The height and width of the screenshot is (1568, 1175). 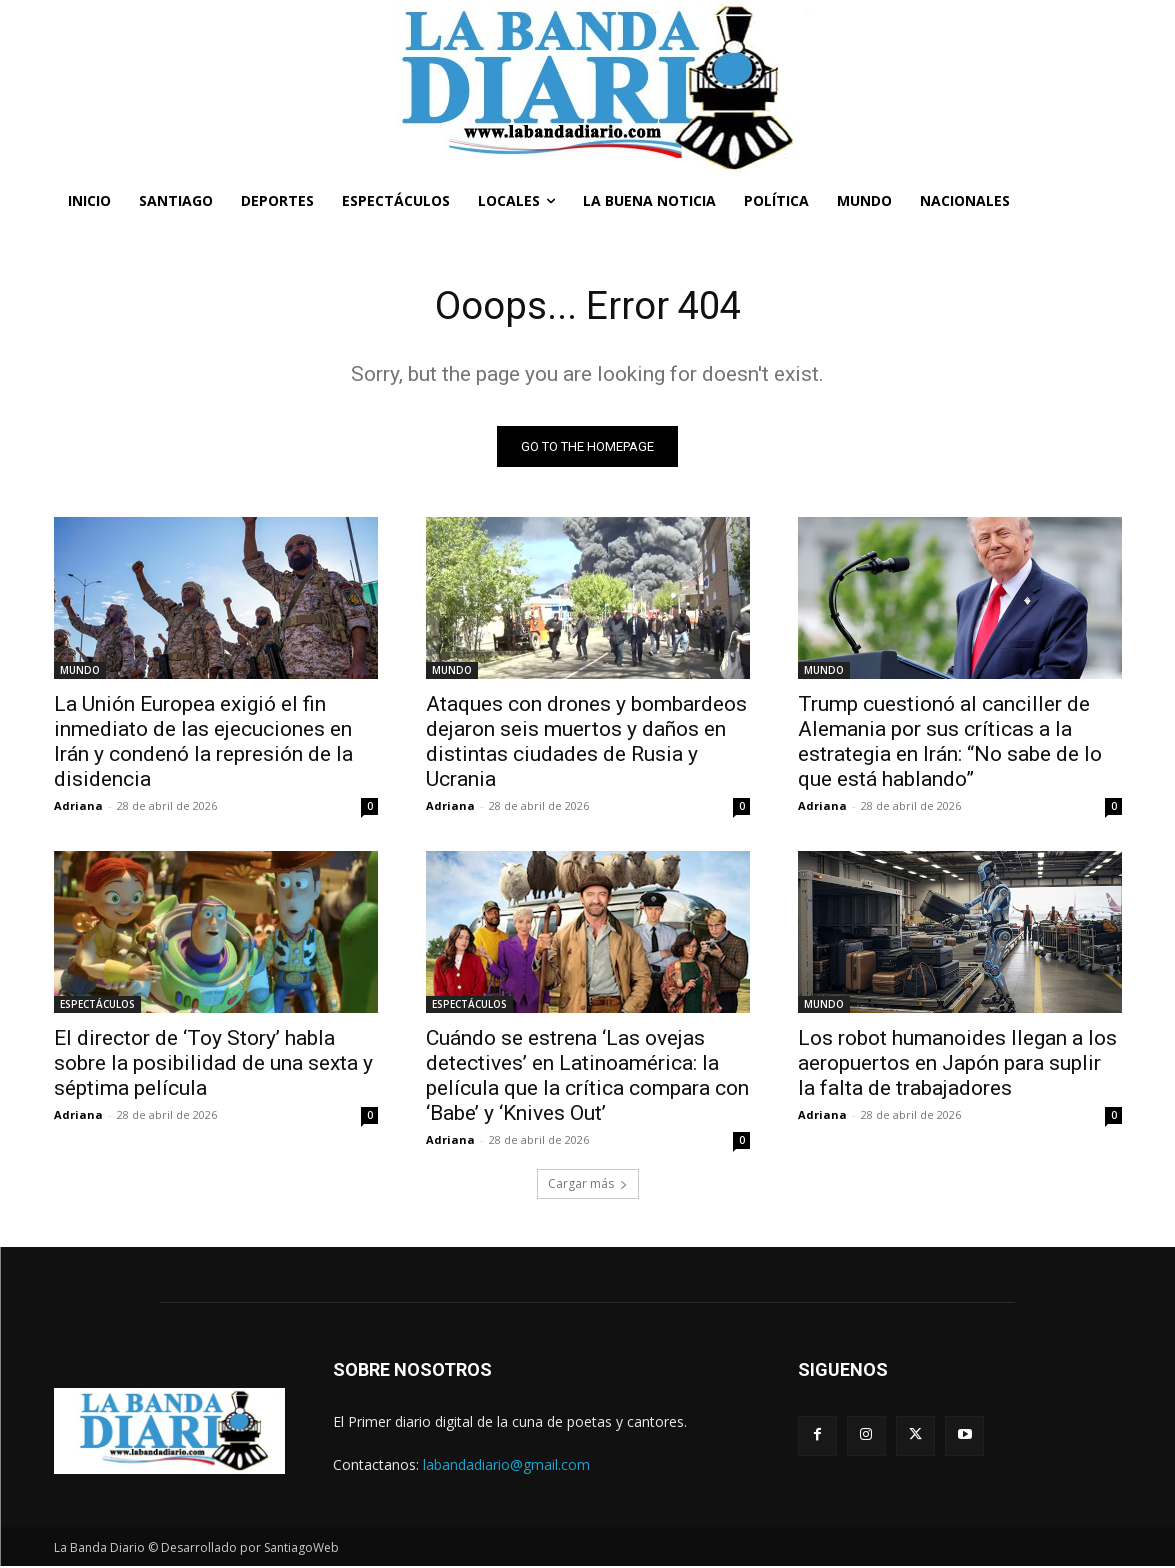 What do you see at coordinates (80, 672) in the screenshot?
I see `MUNDO` at bounding box center [80, 672].